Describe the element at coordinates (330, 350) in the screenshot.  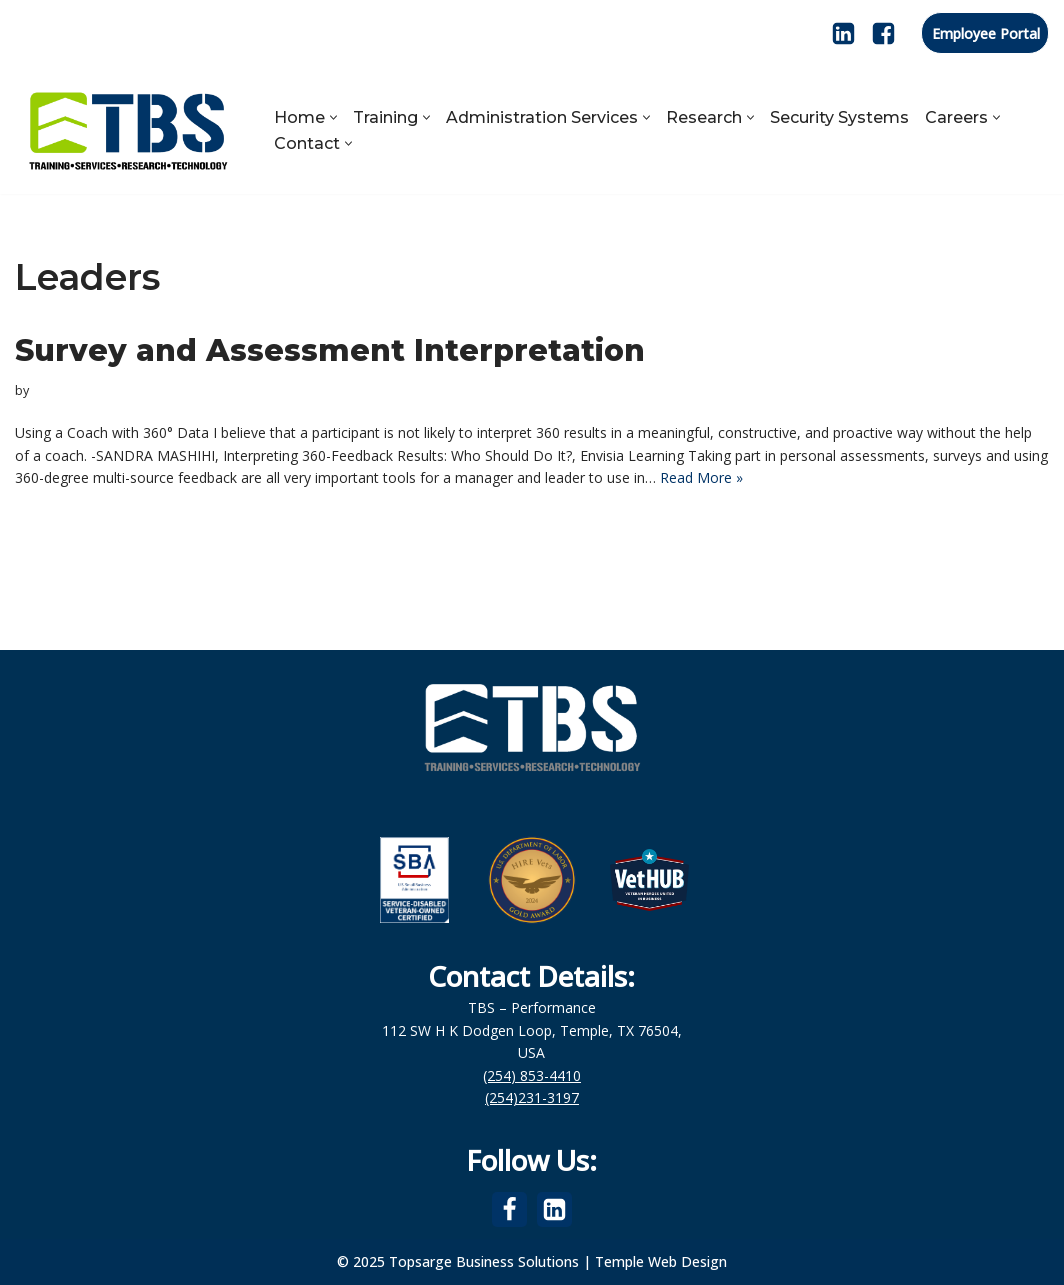
I see `Survey and Assessment Interpretation` at that location.